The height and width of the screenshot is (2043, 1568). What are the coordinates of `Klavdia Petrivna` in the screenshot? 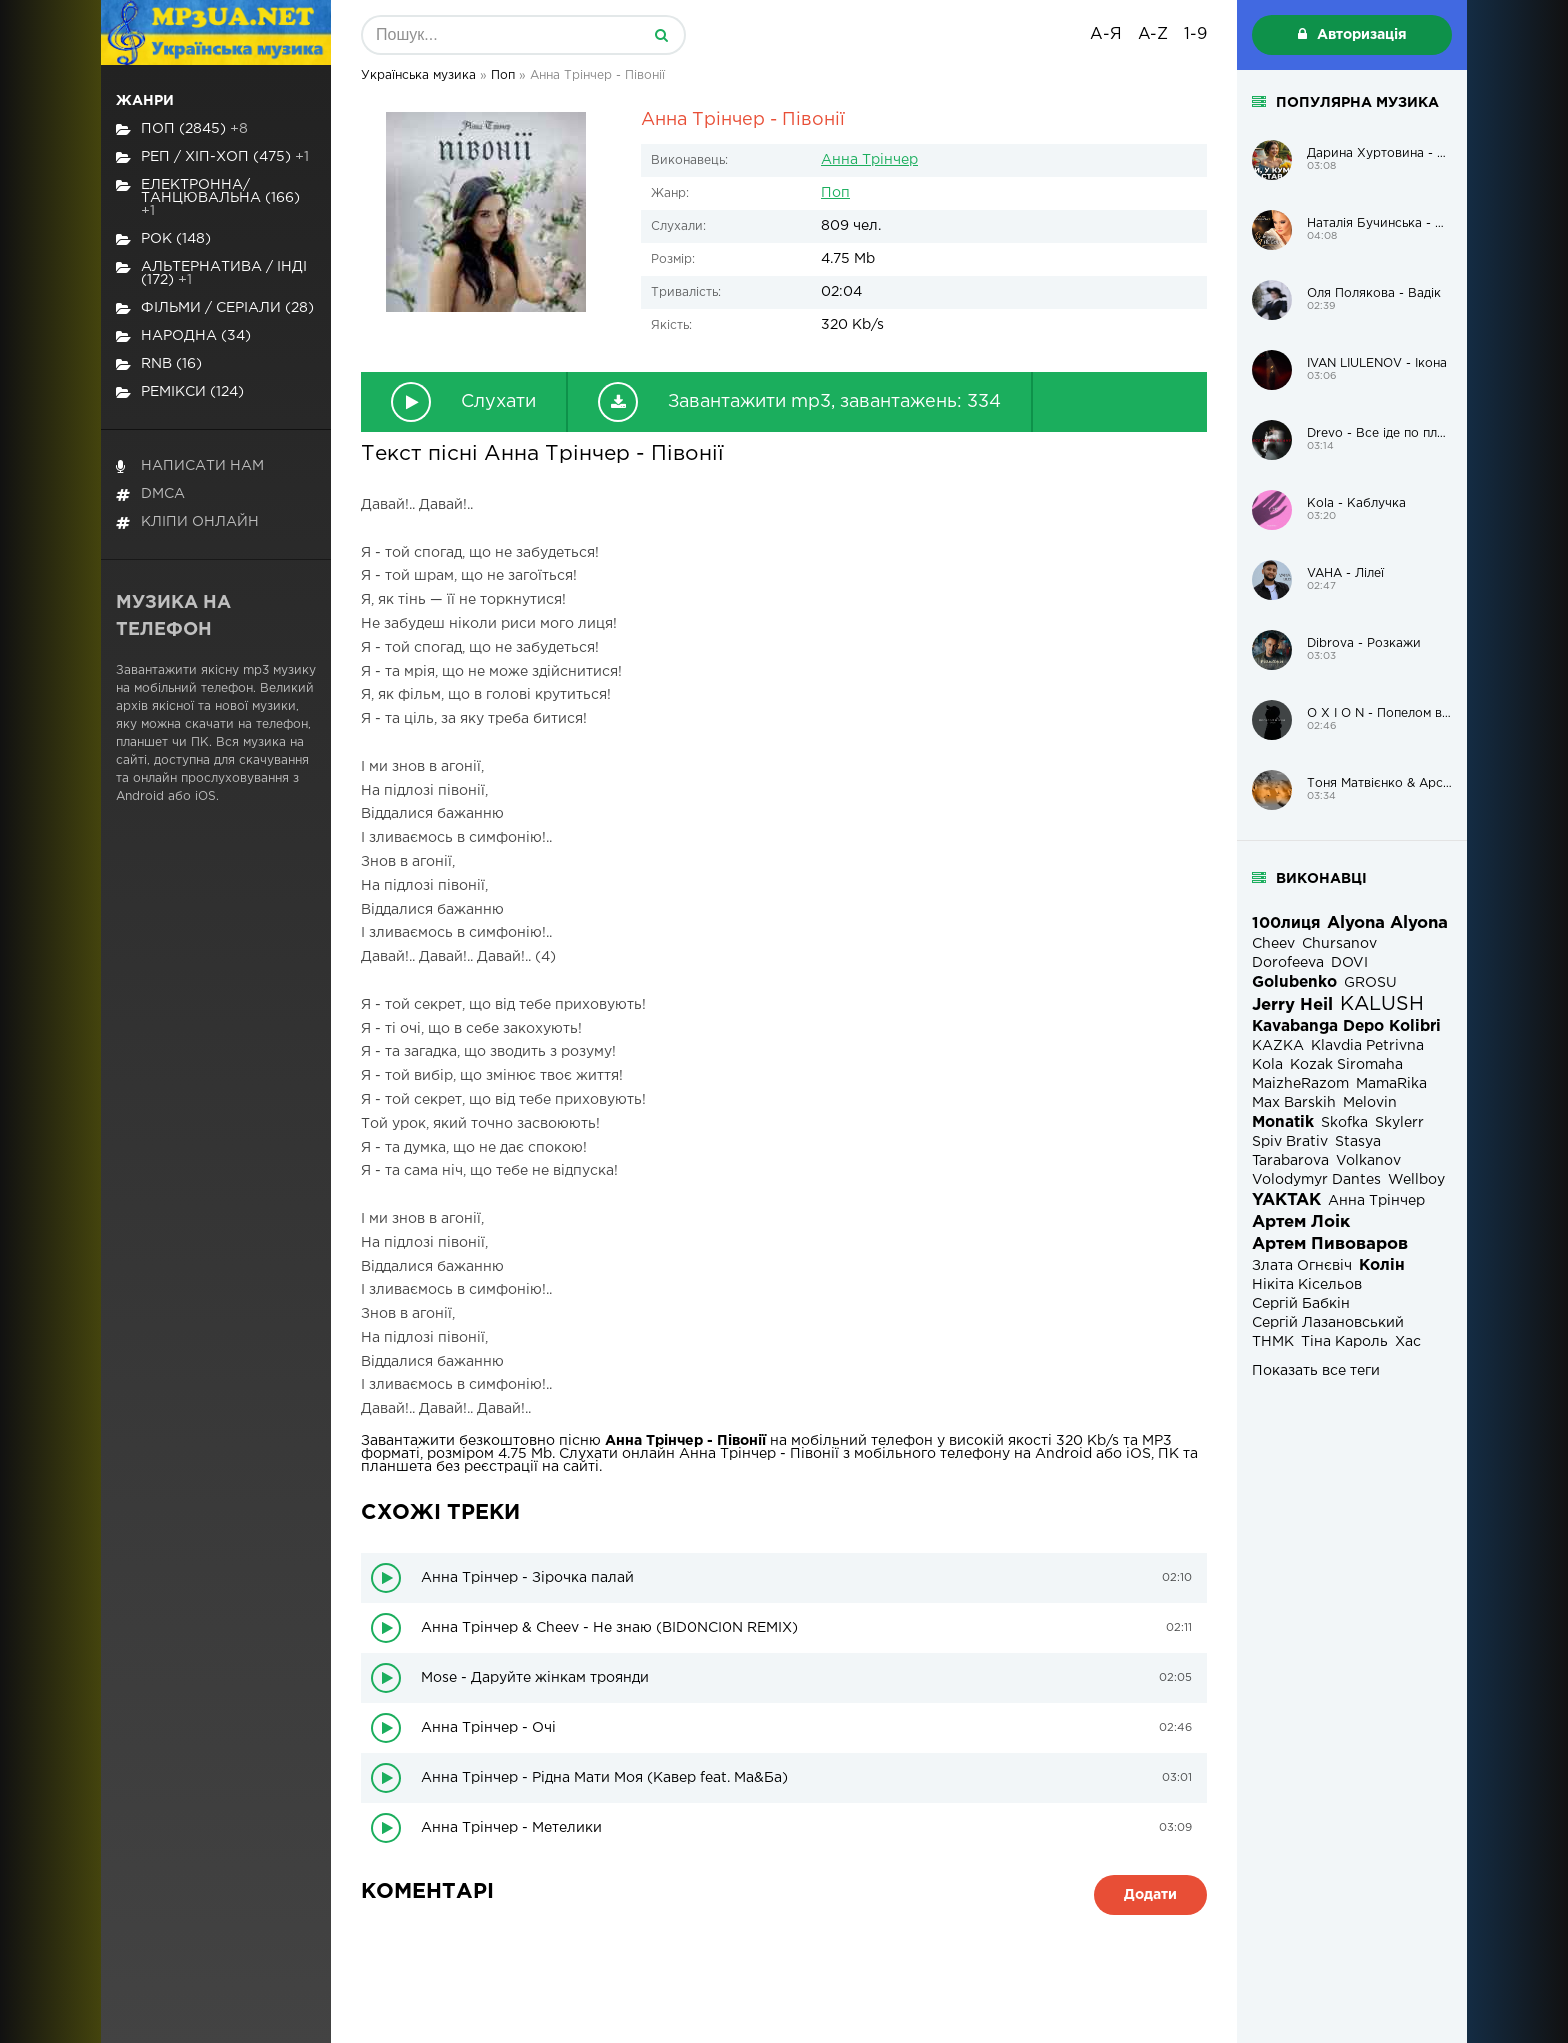 It's located at (1367, 1046).